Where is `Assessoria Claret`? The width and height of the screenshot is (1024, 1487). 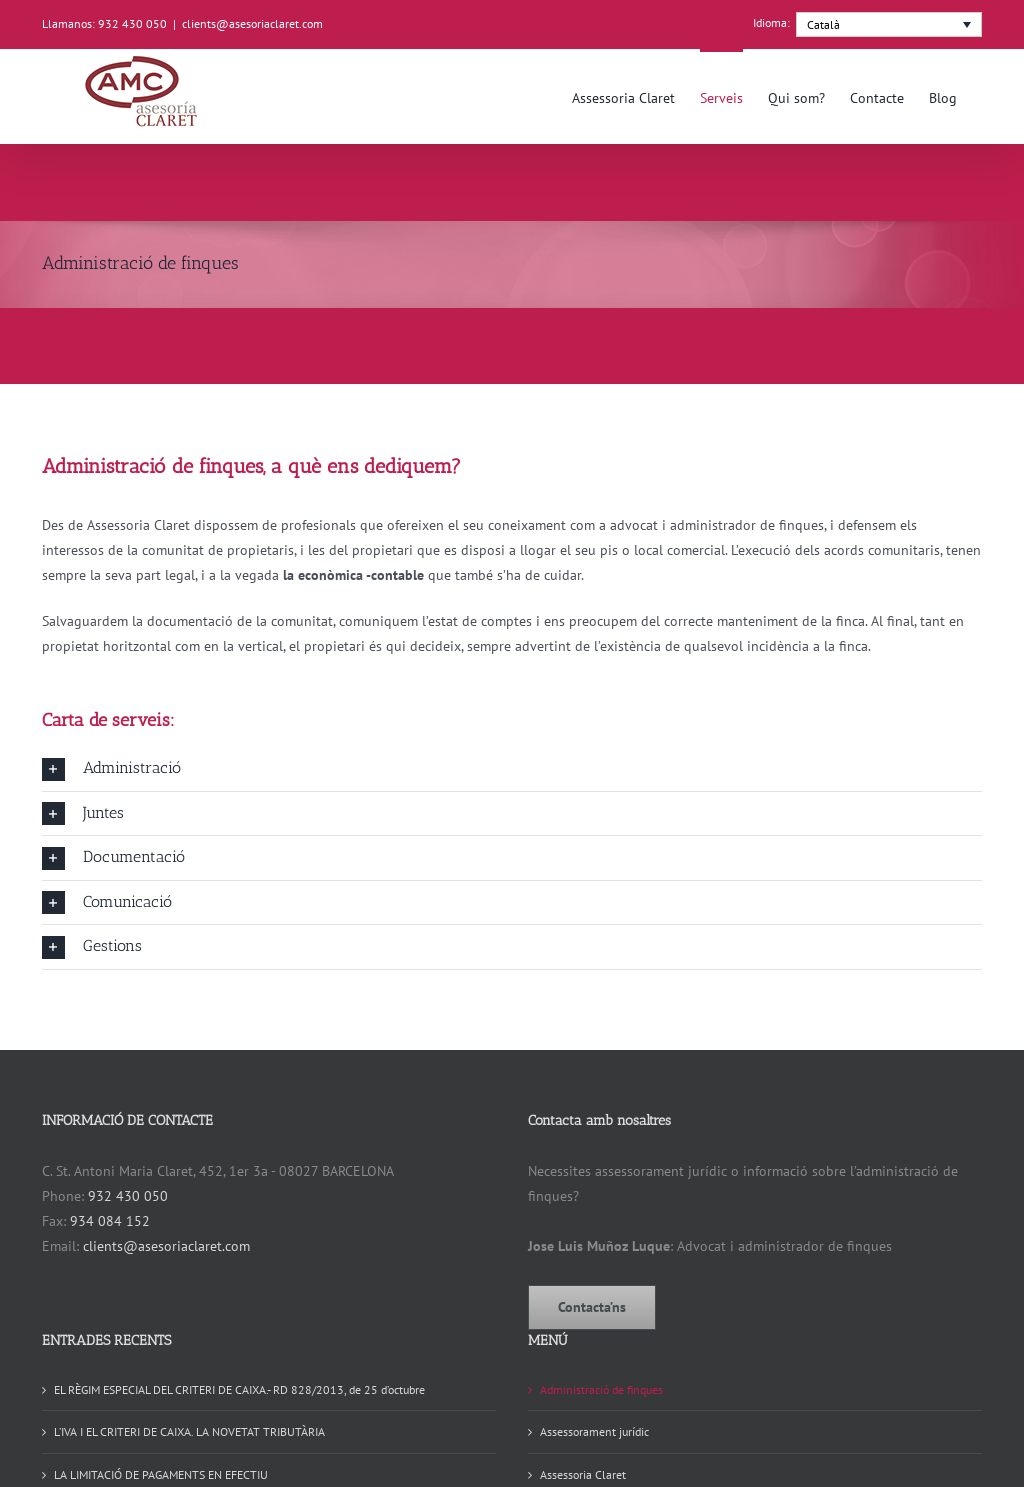
Assessoria Claret is located at coordinates (583, 1474).